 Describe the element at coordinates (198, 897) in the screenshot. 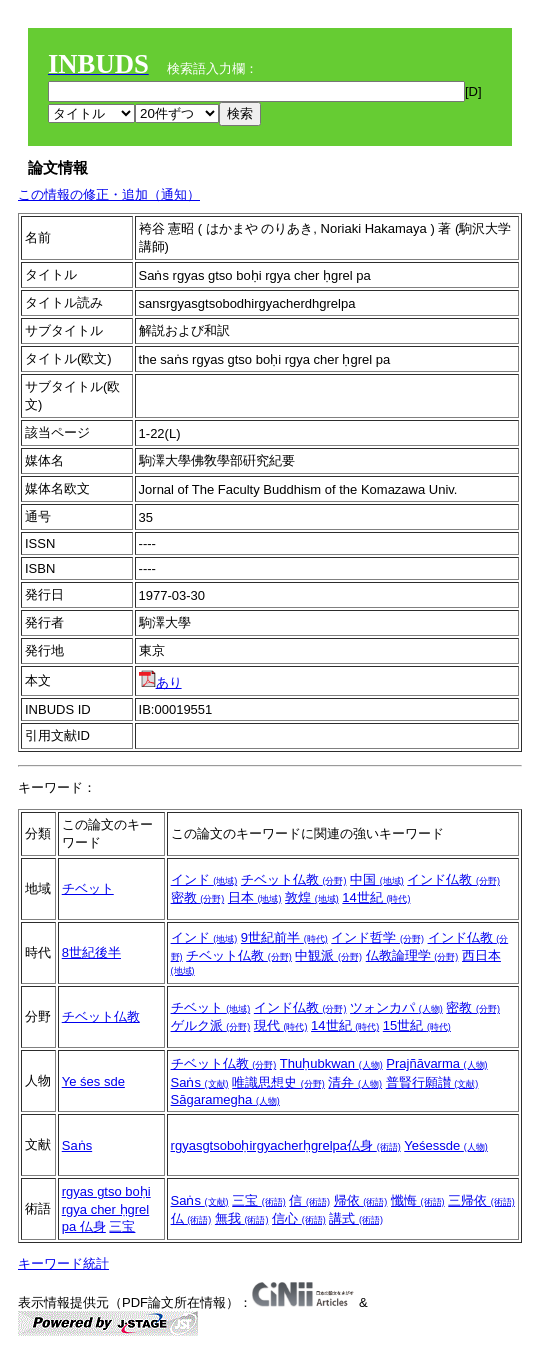

I see `密教` at that location.